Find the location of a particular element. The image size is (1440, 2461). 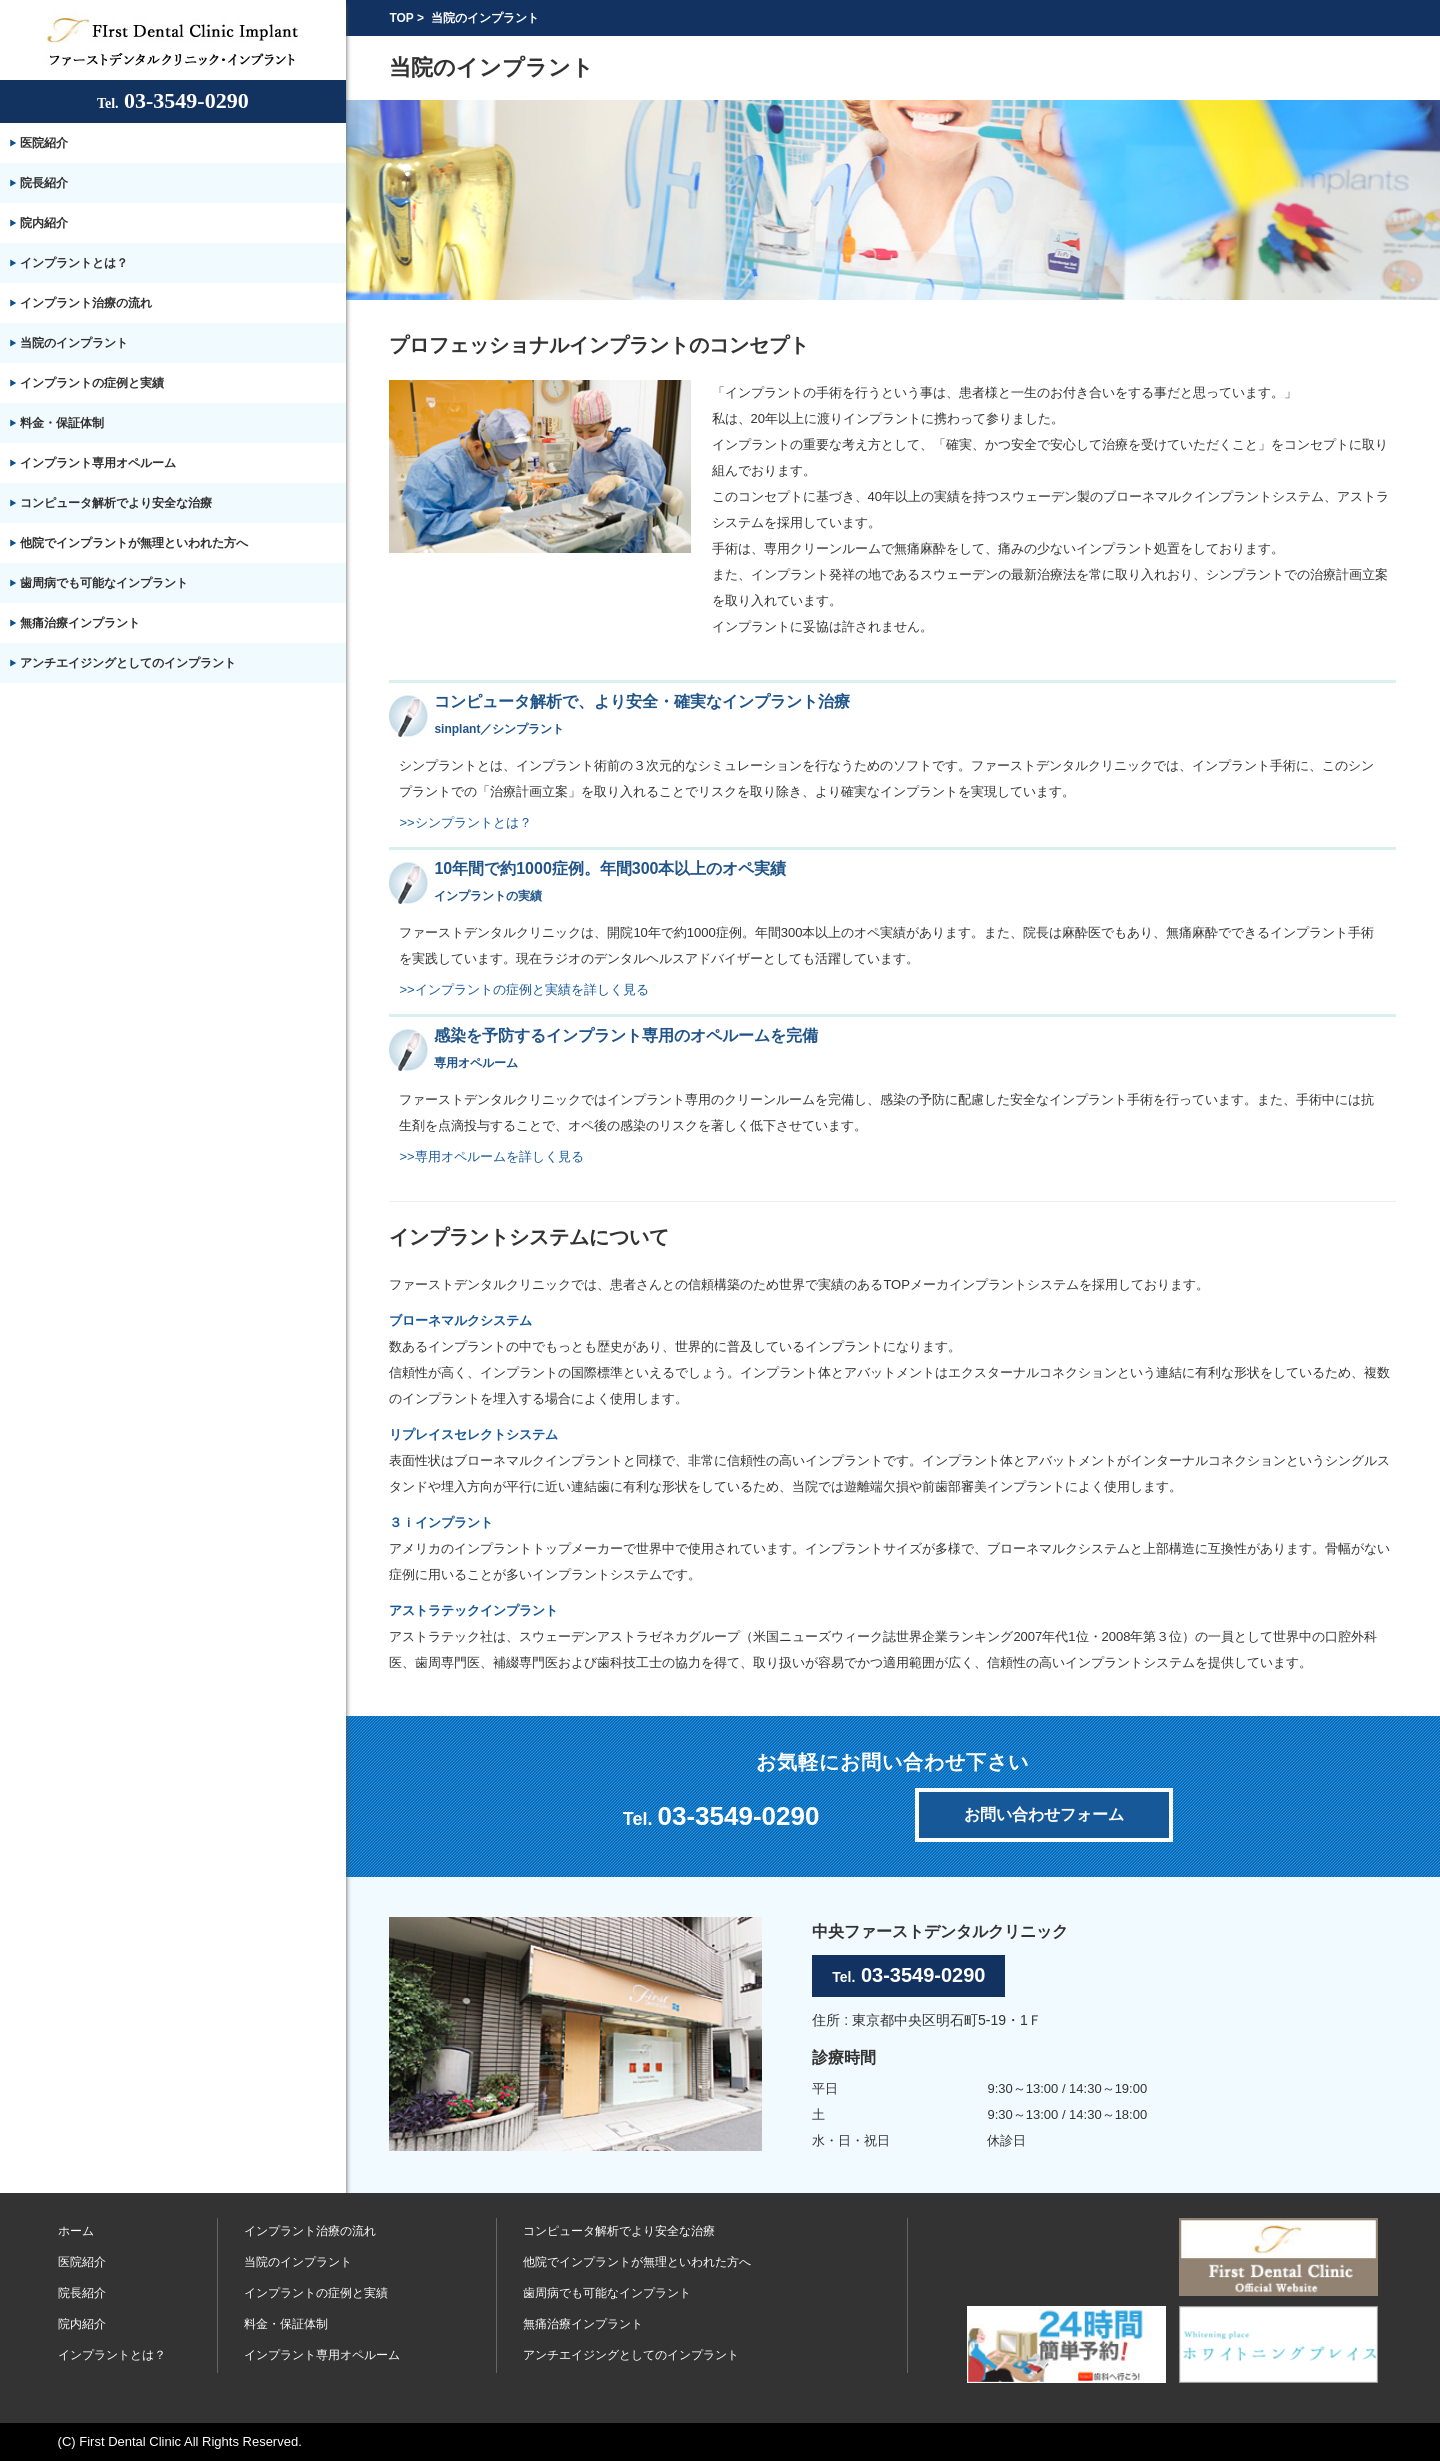

>>専用オペルームを詳しく見る is located at coordinates (491, 1156).